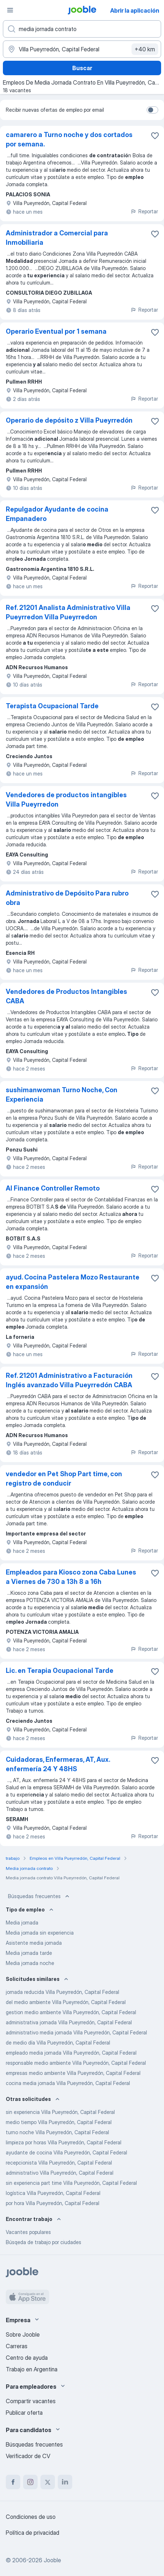 Image resolution: width=164 pixels, height=2576 pixels. I want to click on turno noche Villa Pueyrredón, Capital Federal, so click(57, 2132).